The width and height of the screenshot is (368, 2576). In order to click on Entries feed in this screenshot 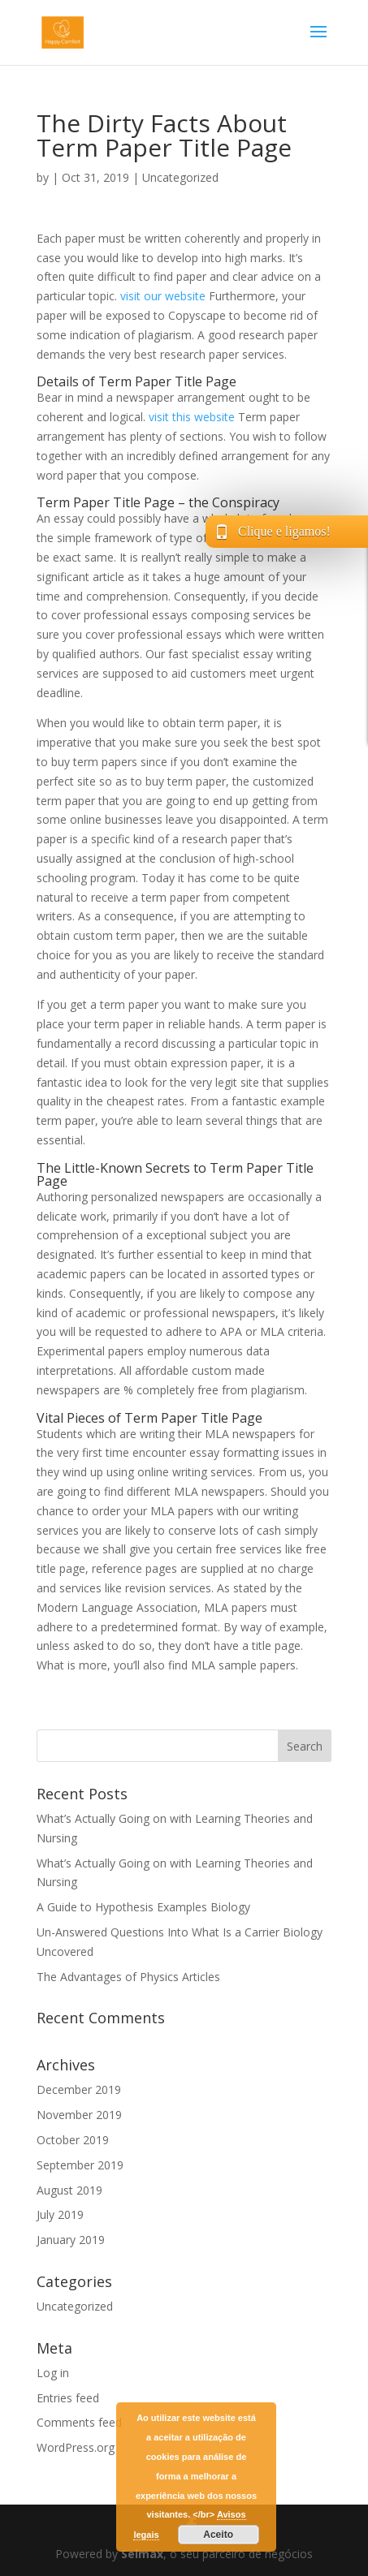, I will do `click(68, 2398)`.